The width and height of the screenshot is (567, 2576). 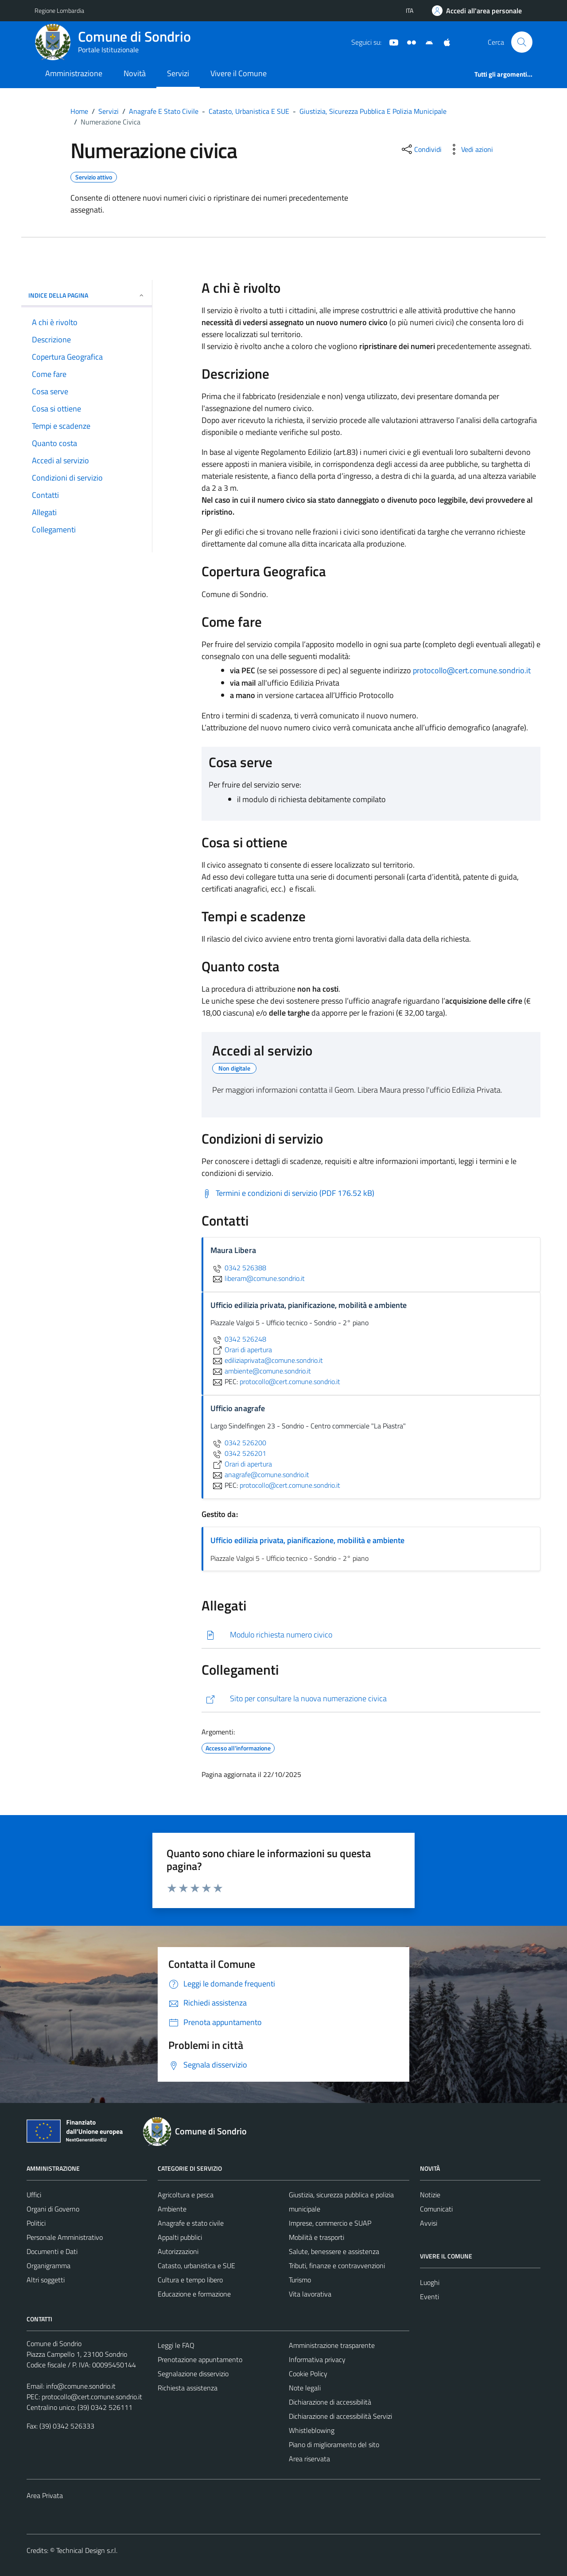 What do you see at coordinates (36, 2223) in the screenshot?
I see `Politici` at bounding box center [36, 2223].